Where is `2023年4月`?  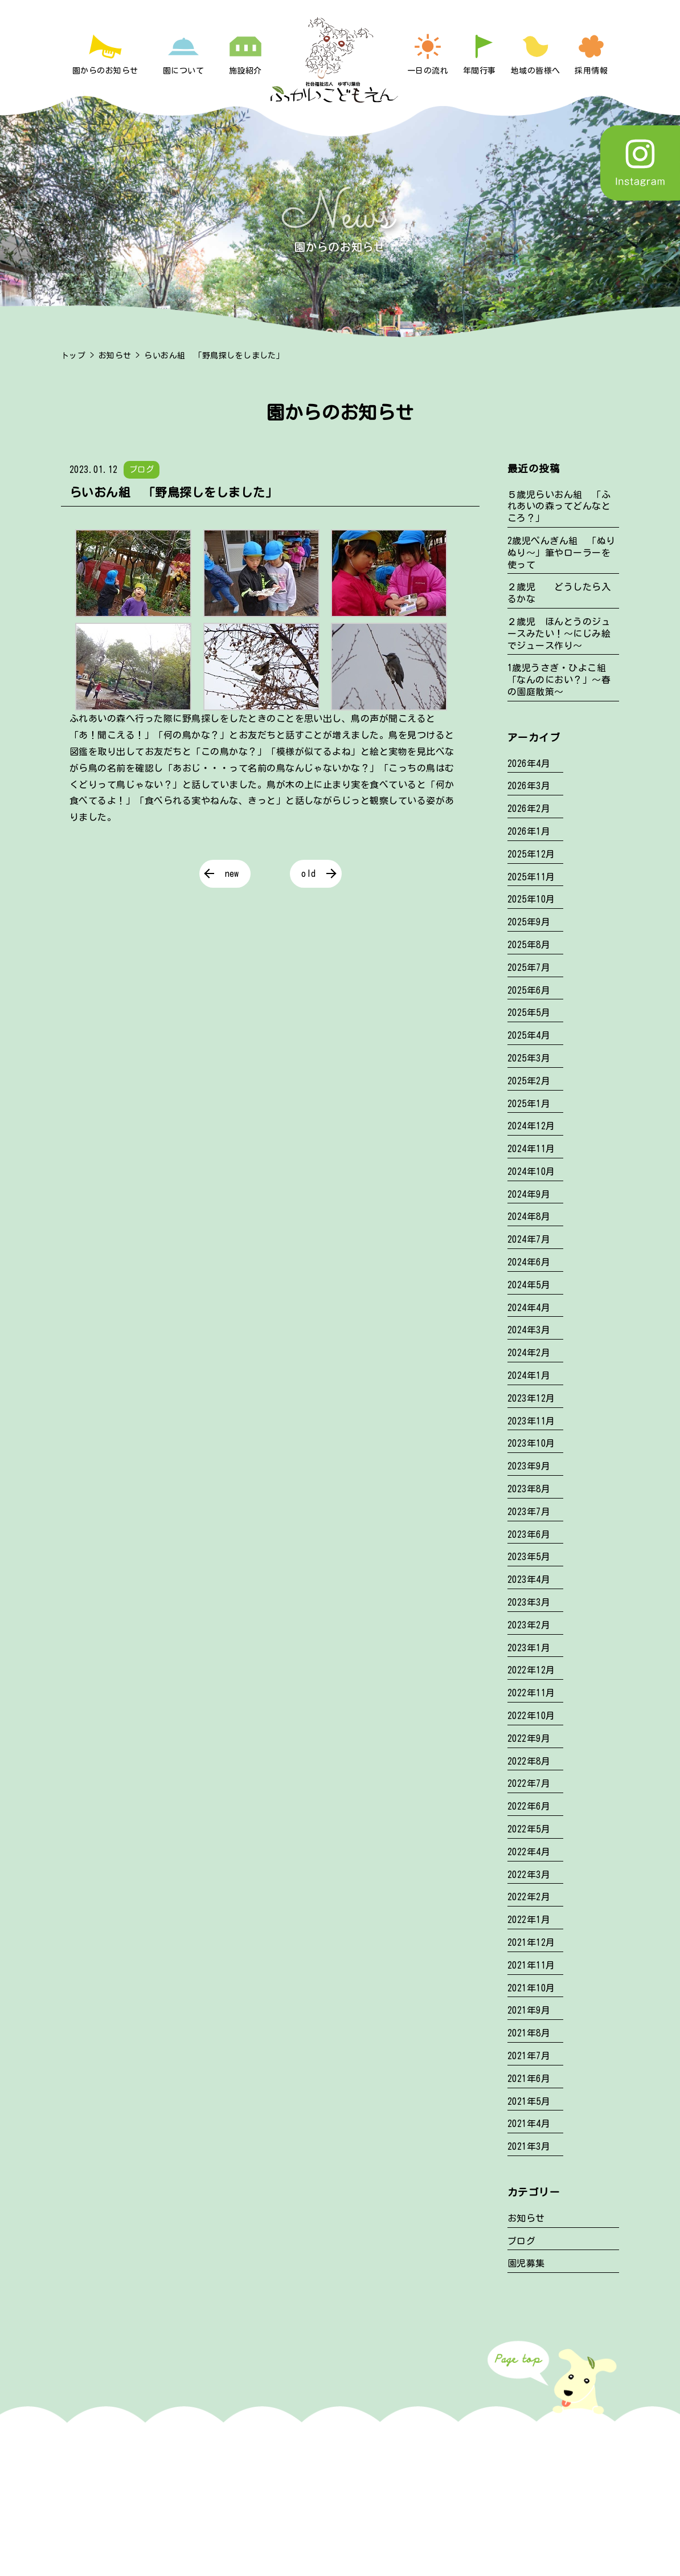 2023年4月 is located at coordinates (528, 1579).